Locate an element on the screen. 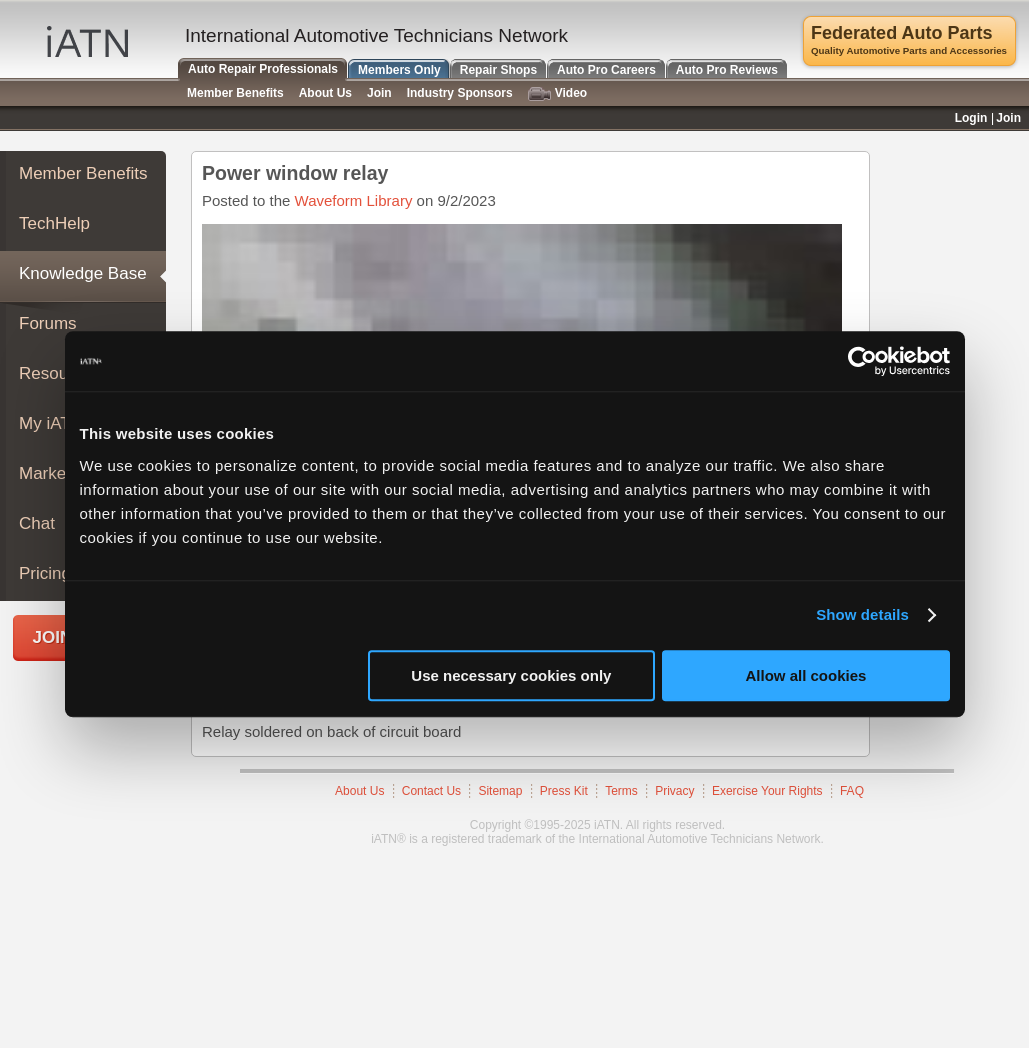 The height and width of the screenshot is (1048, 1029). Use necessary cookies only is located at coordinates (511, 675).